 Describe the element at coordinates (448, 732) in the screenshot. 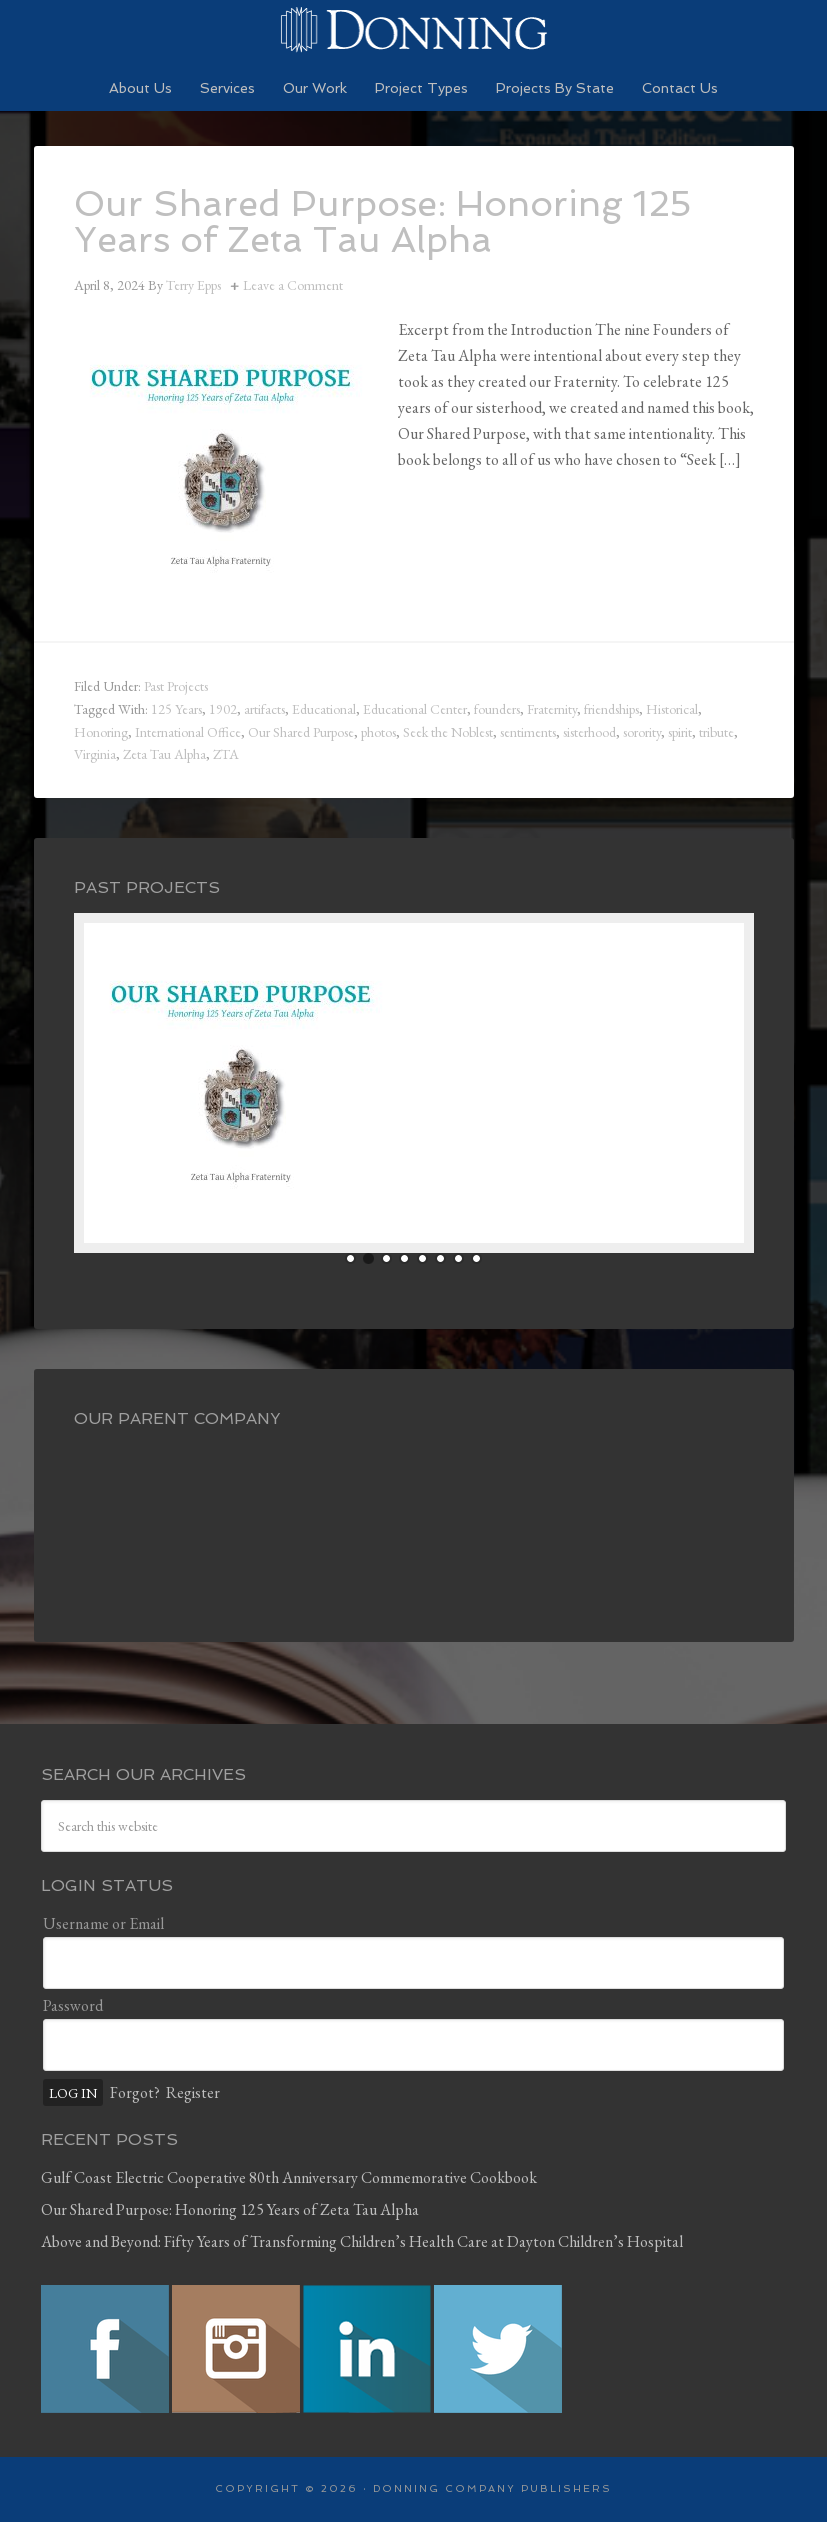

I see `Seek the Noblest` at that location.